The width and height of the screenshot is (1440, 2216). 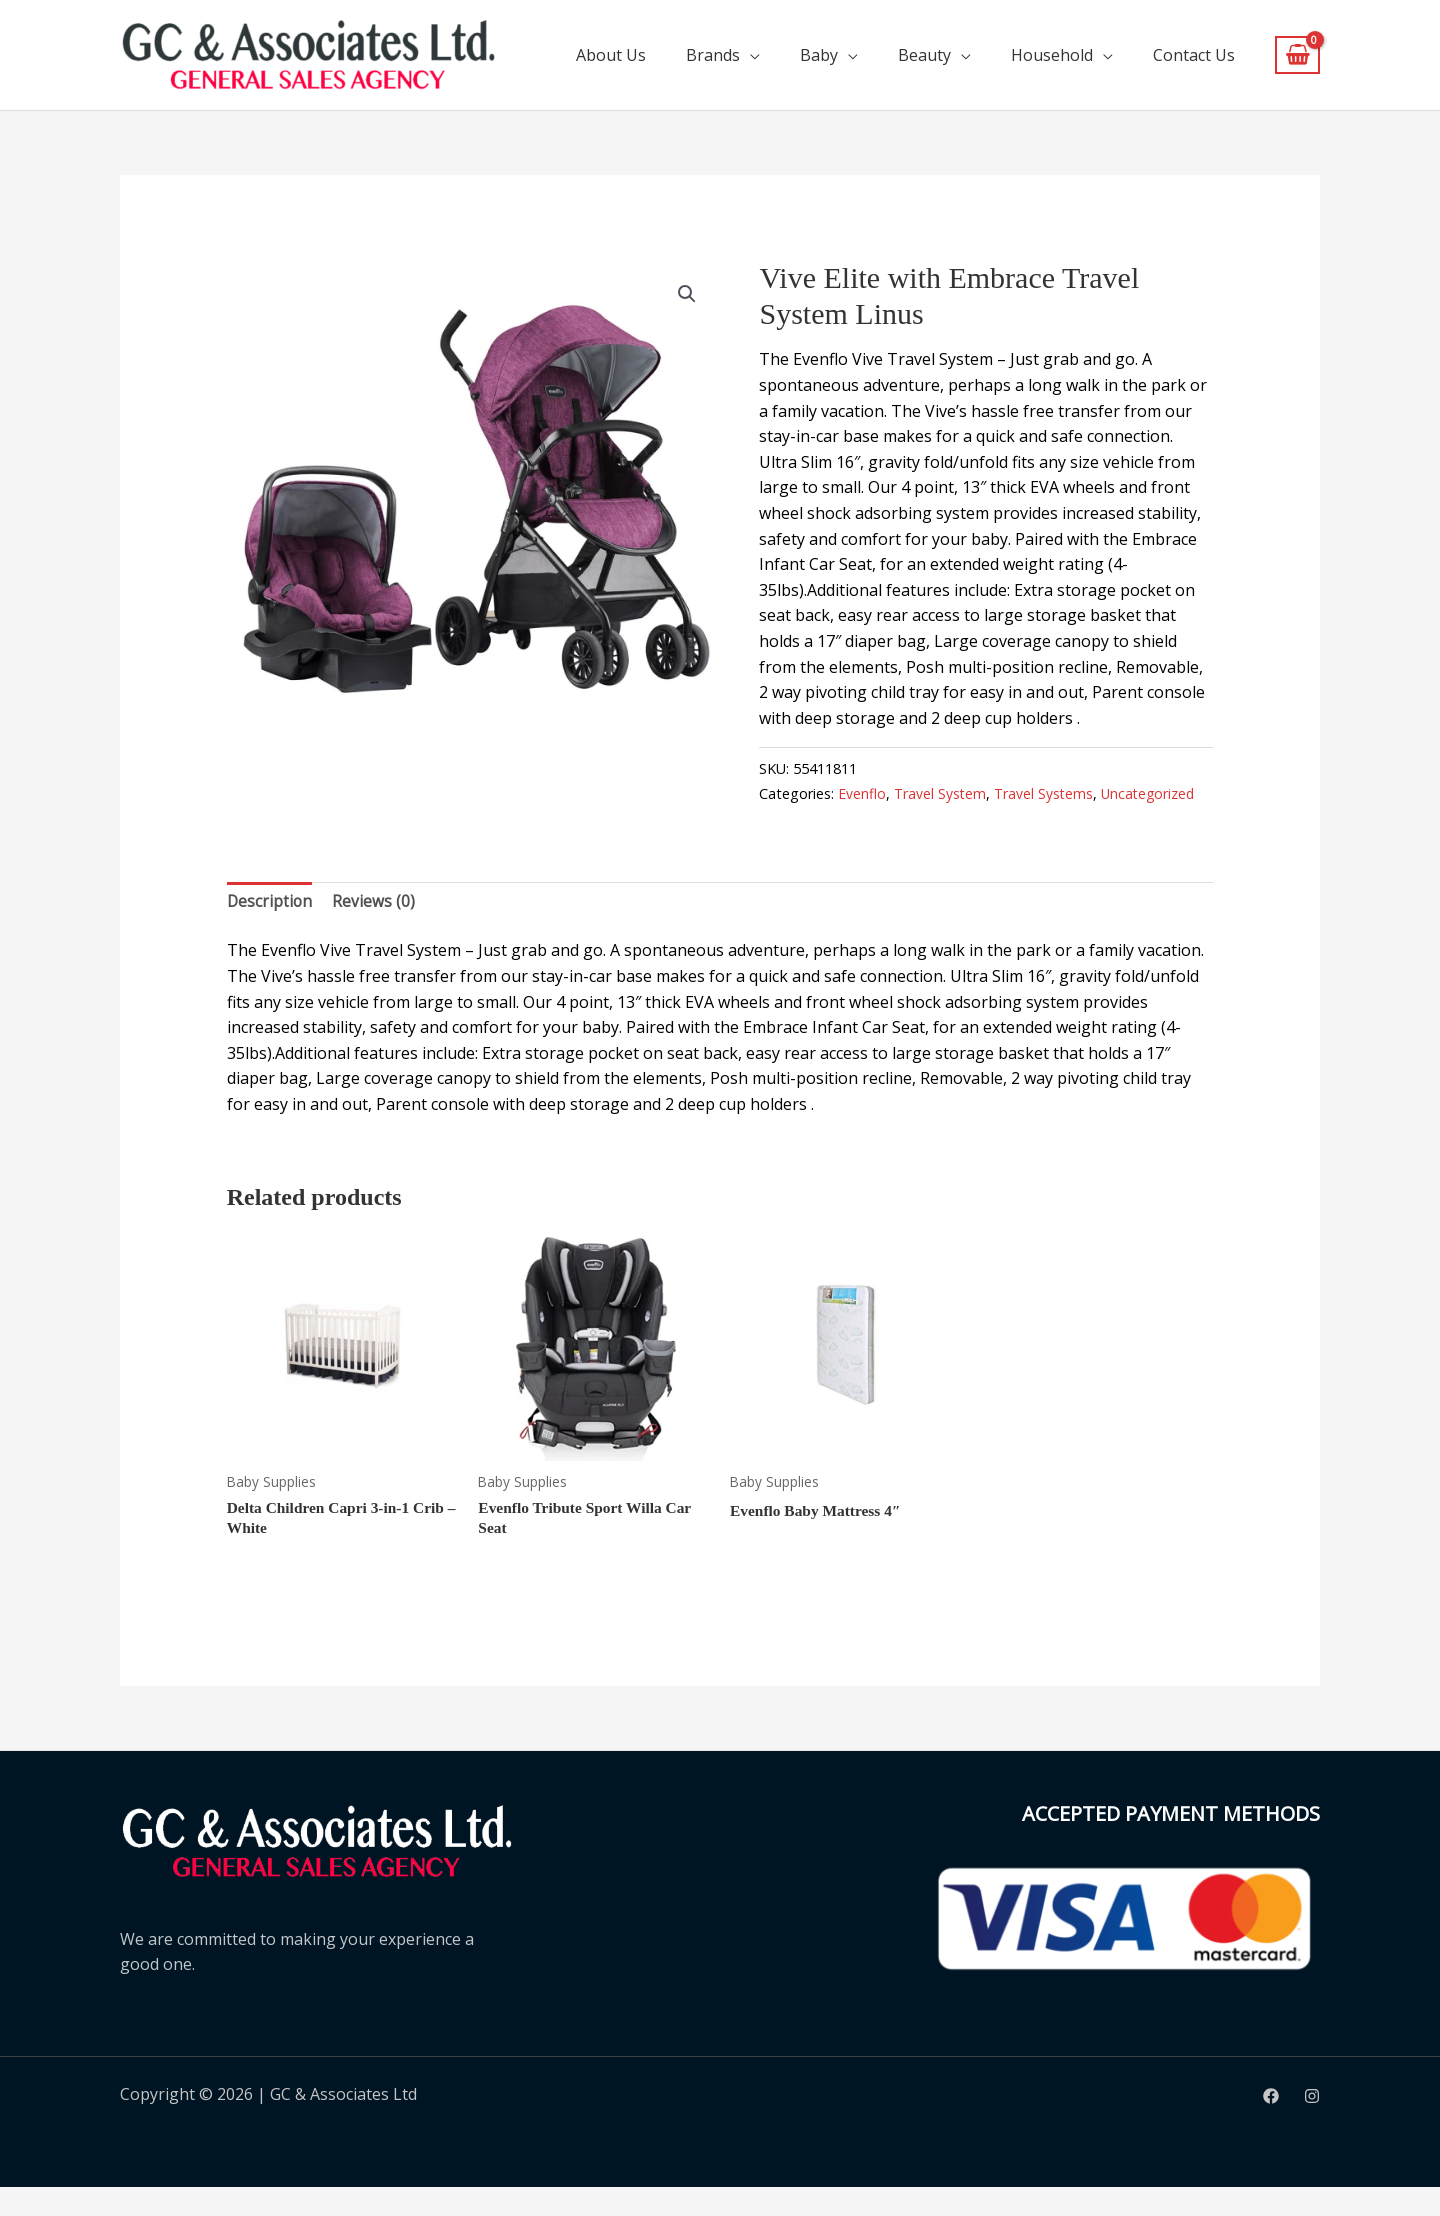 I want to click on Travel System, so click(x=941, y=793).